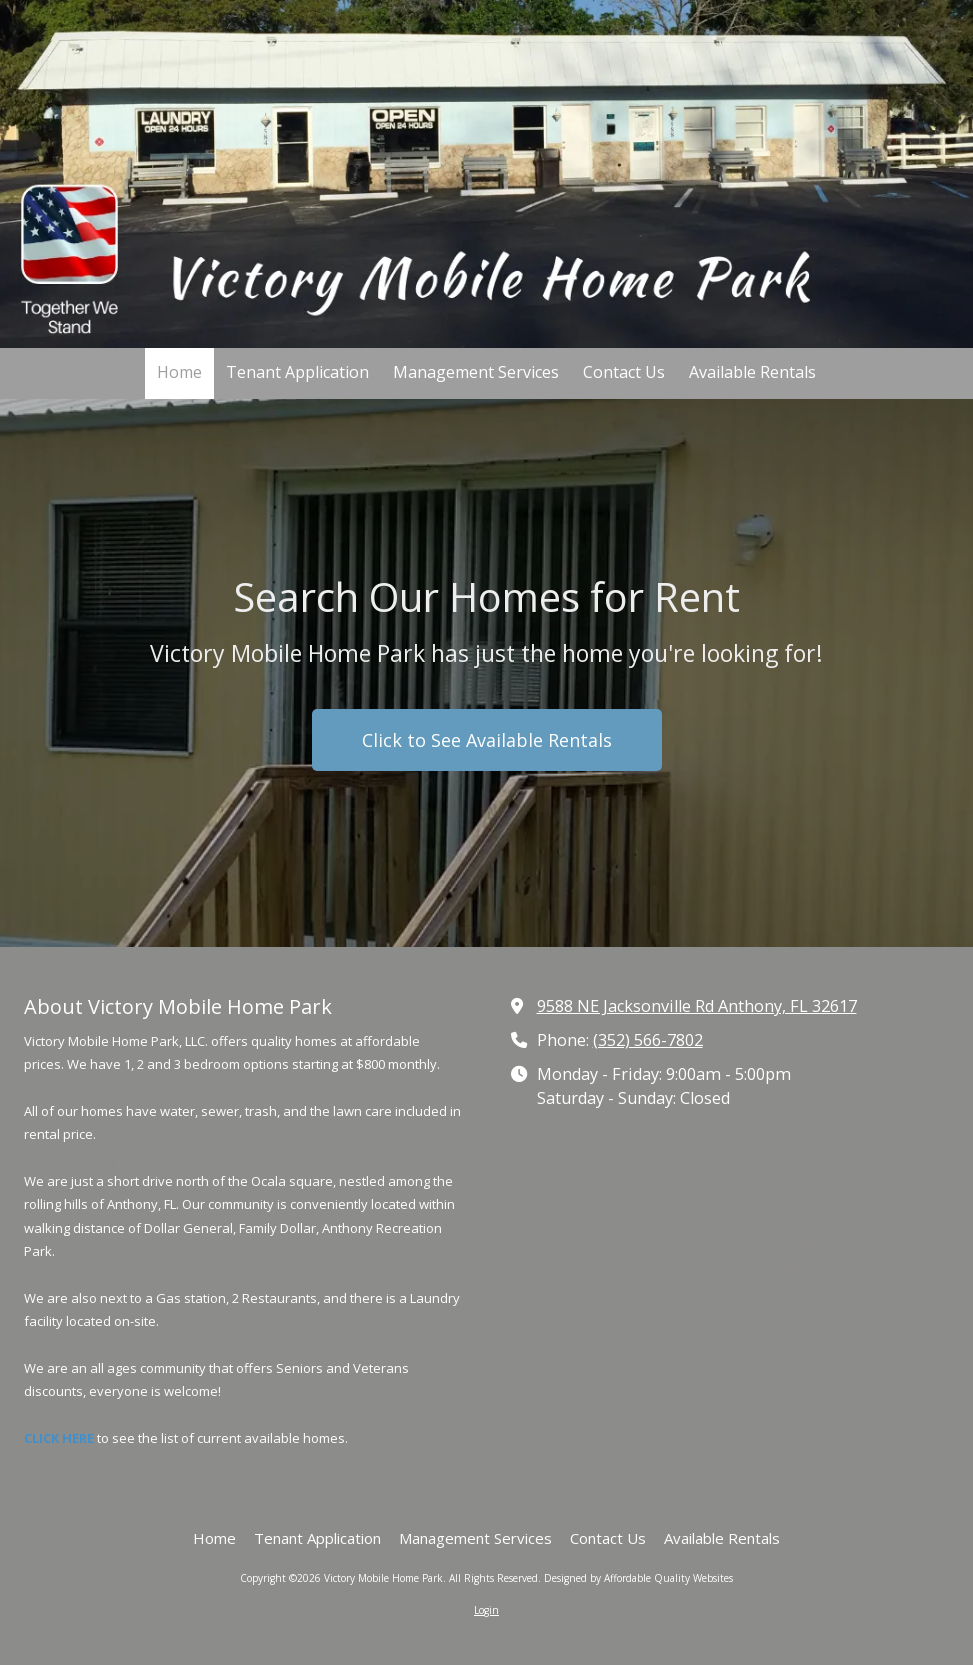 Image resolution: width=973 pixels, height=1665 pixels. What do you see at coordinates (648, 1040) in the screenshot?
I see `(352) 566-7802` at bounding box center [648, 1040].